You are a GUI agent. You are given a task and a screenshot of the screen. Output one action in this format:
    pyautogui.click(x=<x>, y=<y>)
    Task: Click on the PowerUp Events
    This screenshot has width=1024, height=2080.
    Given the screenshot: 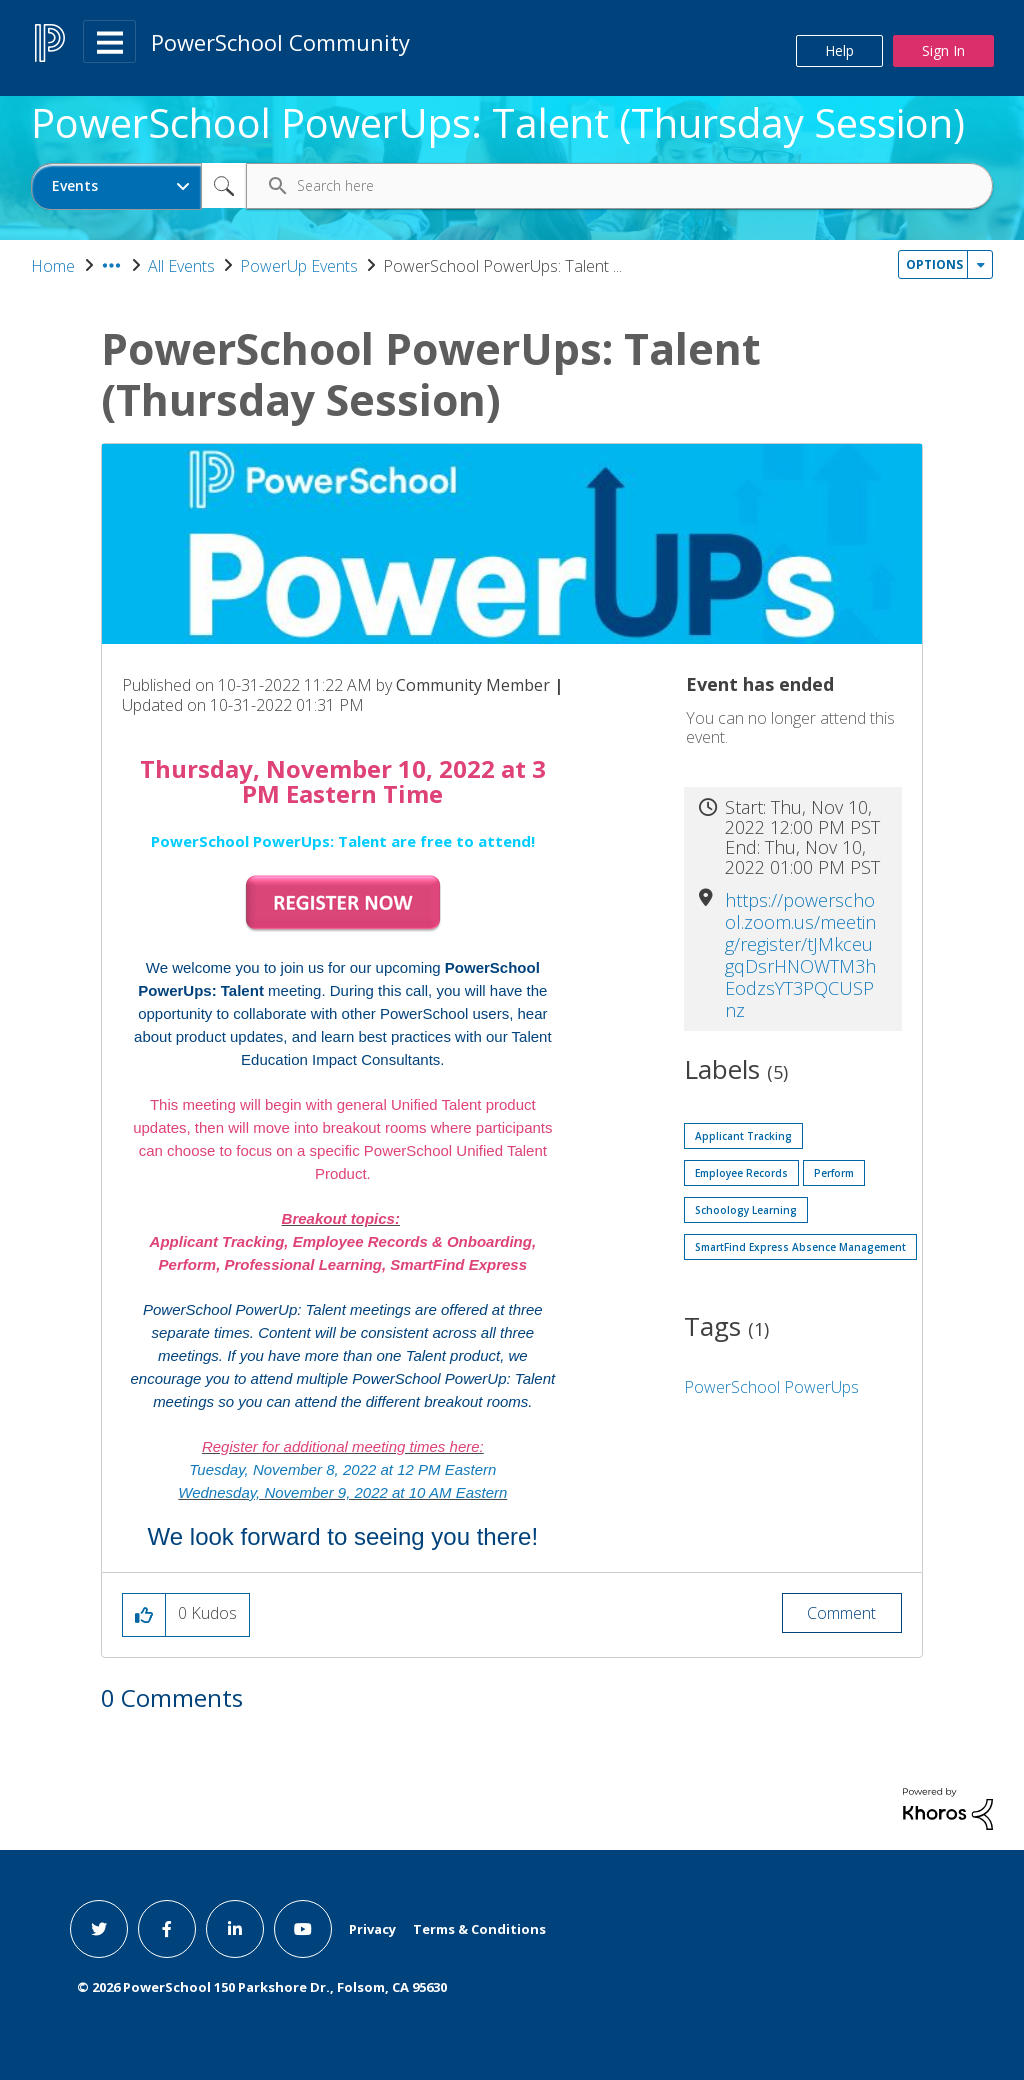 What is the action you would take?
    pyautogui.click(x=299, y=266)
    